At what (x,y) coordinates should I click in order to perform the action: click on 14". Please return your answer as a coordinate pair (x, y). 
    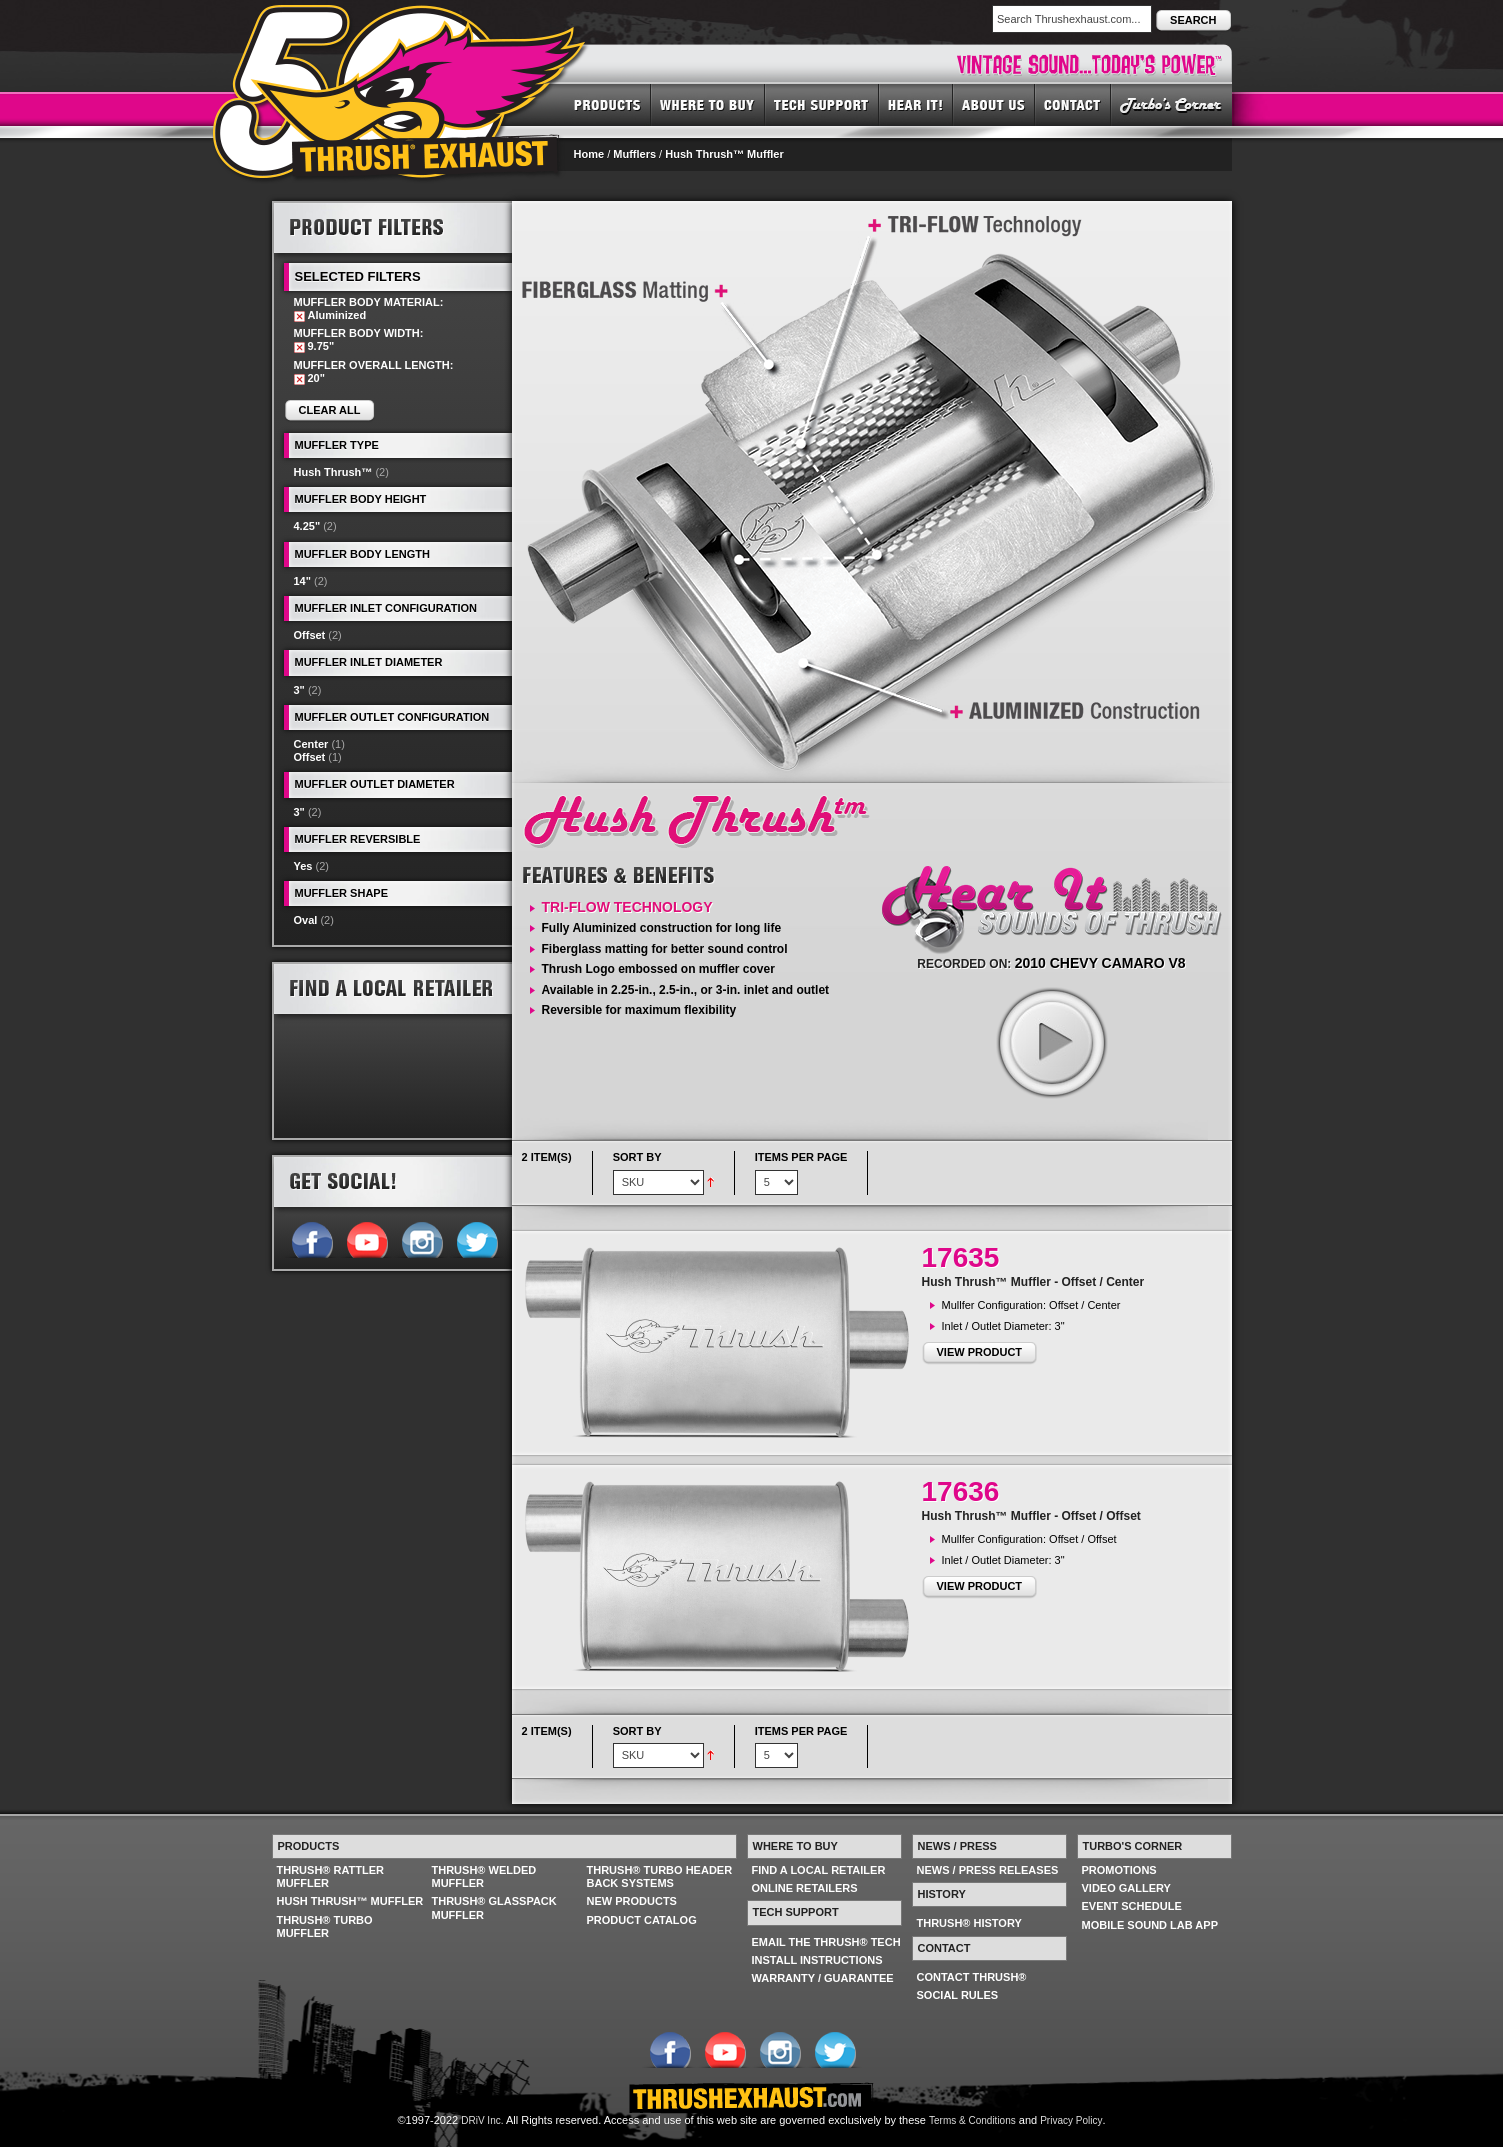
    Looking at the image, I should click on (302, 581).